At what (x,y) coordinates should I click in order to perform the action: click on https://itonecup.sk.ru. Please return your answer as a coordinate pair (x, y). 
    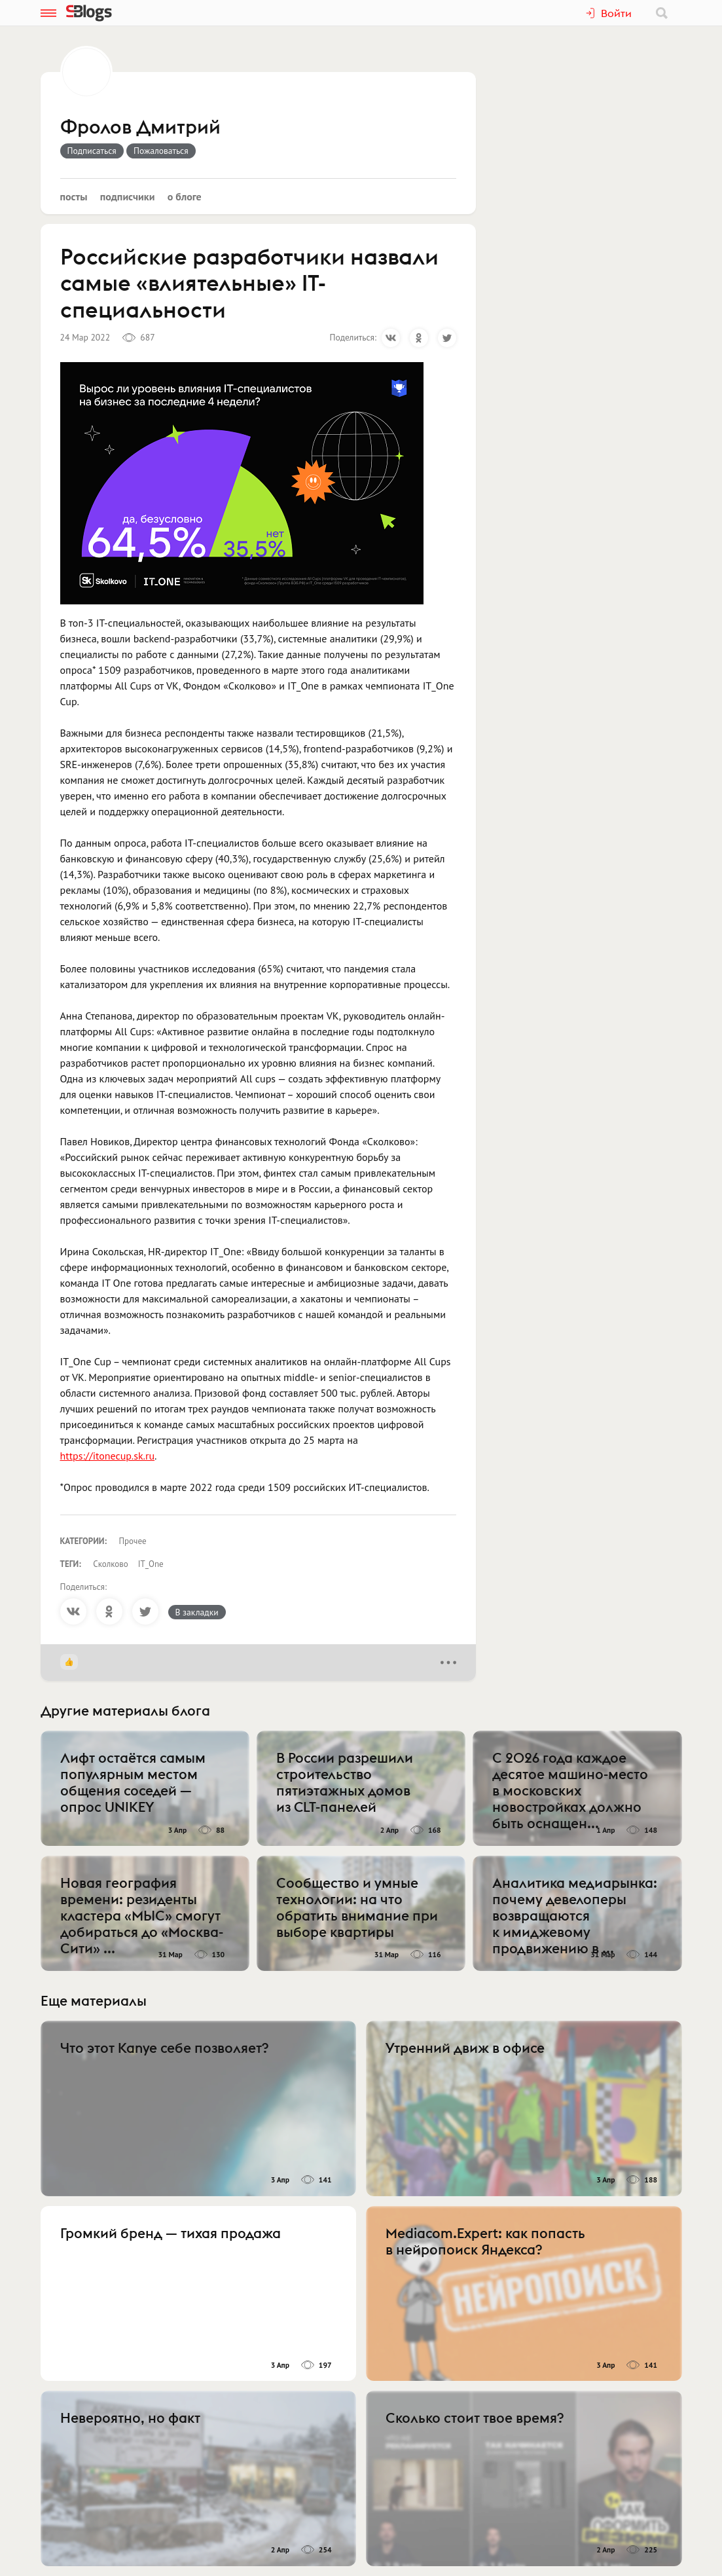
    Looking at the image, I should click on (107, 1455).